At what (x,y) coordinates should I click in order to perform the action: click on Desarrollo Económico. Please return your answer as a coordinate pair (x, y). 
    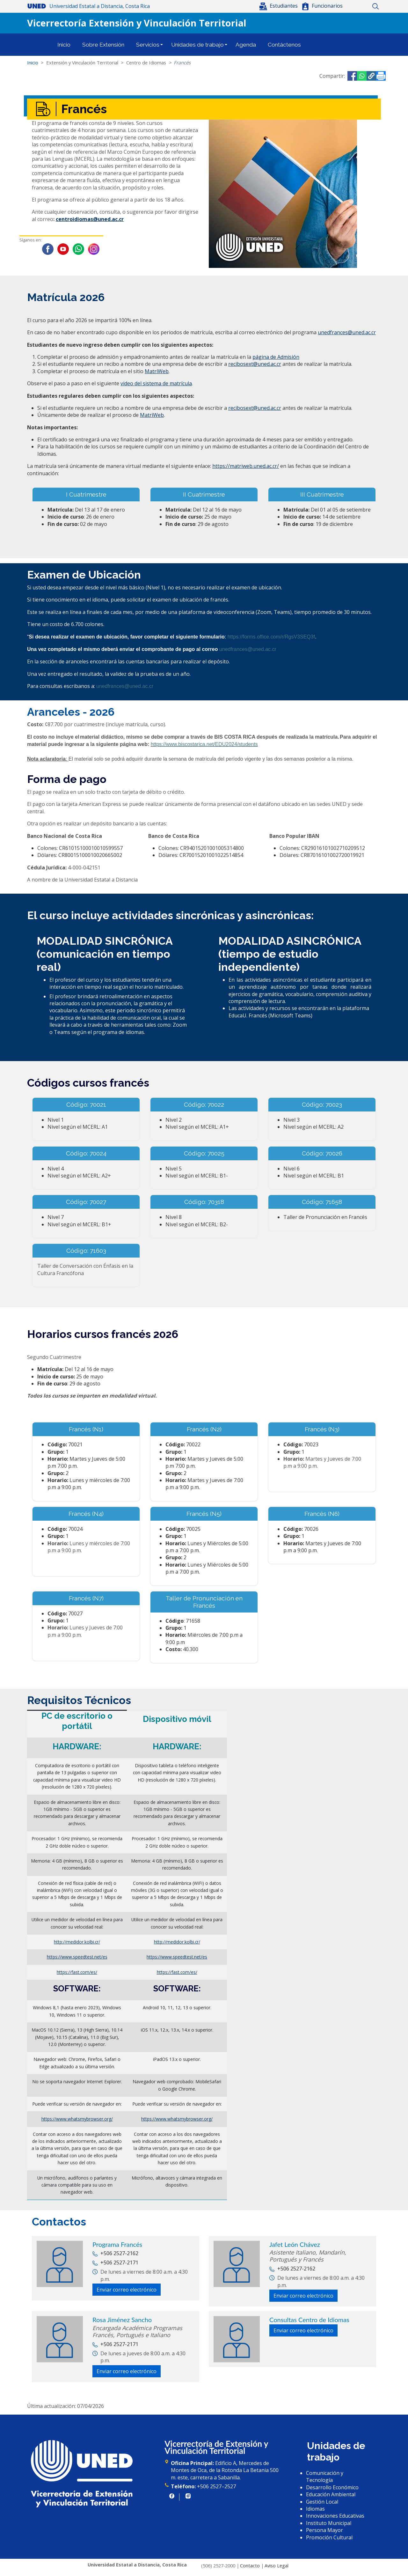
    Looking at the image, I should click on (332, 2487).